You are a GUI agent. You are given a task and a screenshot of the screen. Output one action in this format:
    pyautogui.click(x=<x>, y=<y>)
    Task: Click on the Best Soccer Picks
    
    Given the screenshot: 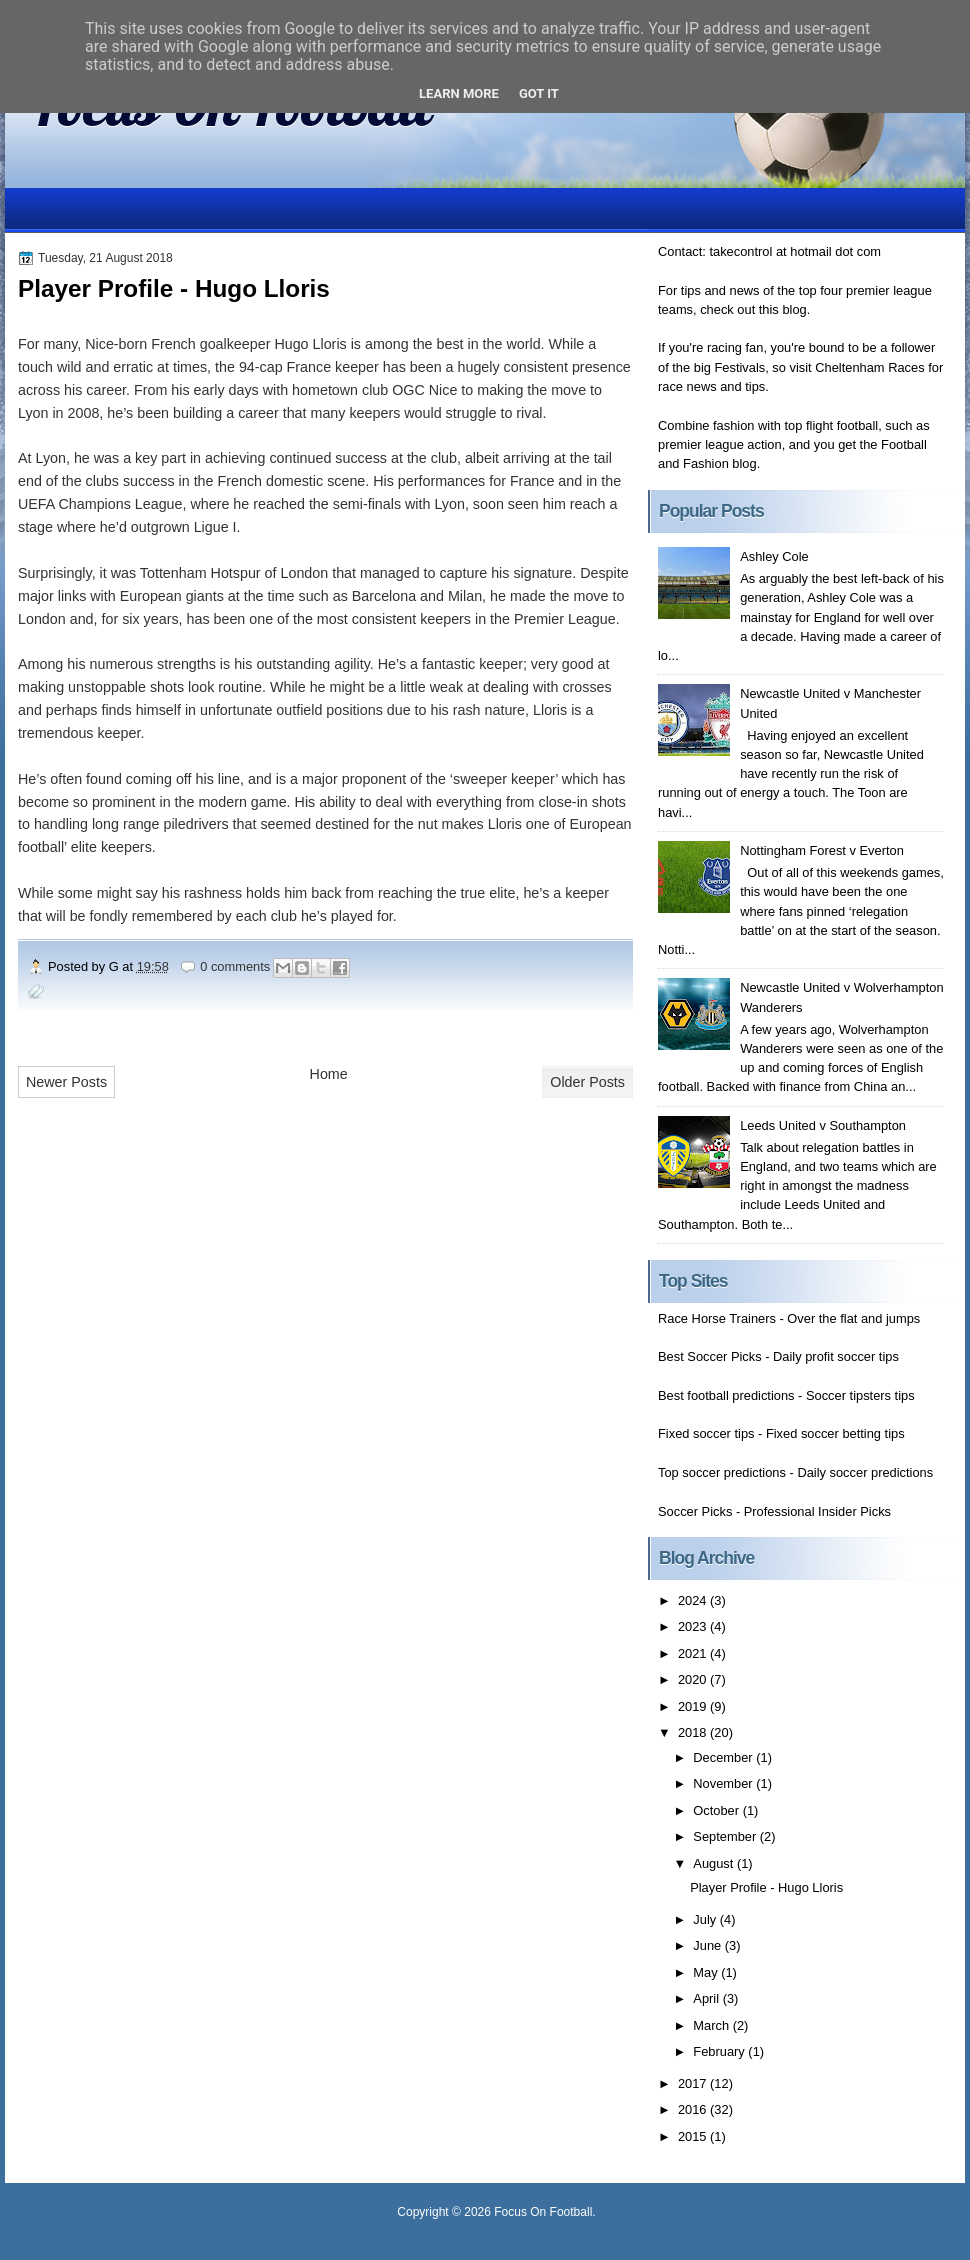 What is the action you would take?
    pyautogui.click(x=710, y=1356)
    